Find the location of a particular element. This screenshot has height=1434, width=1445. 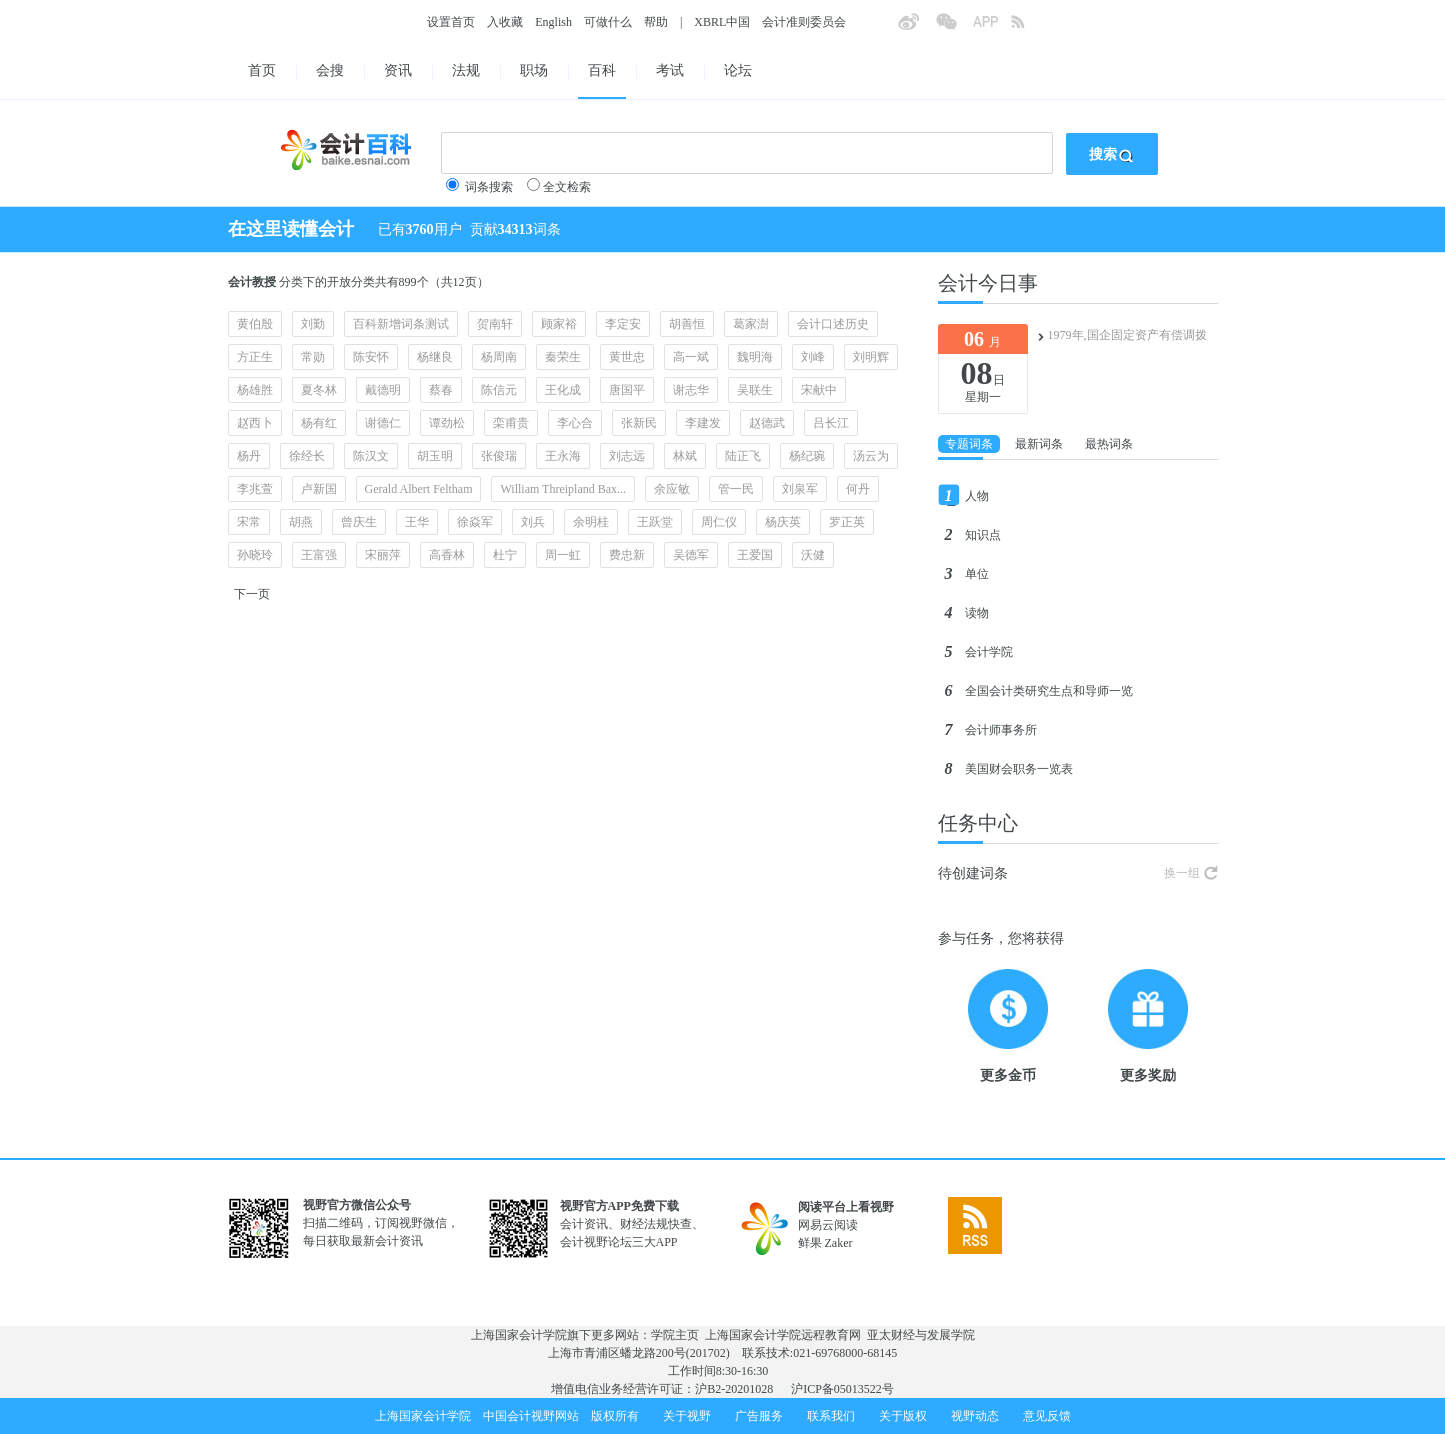

百科新增词条测试 is located at coordinates (401, 324).